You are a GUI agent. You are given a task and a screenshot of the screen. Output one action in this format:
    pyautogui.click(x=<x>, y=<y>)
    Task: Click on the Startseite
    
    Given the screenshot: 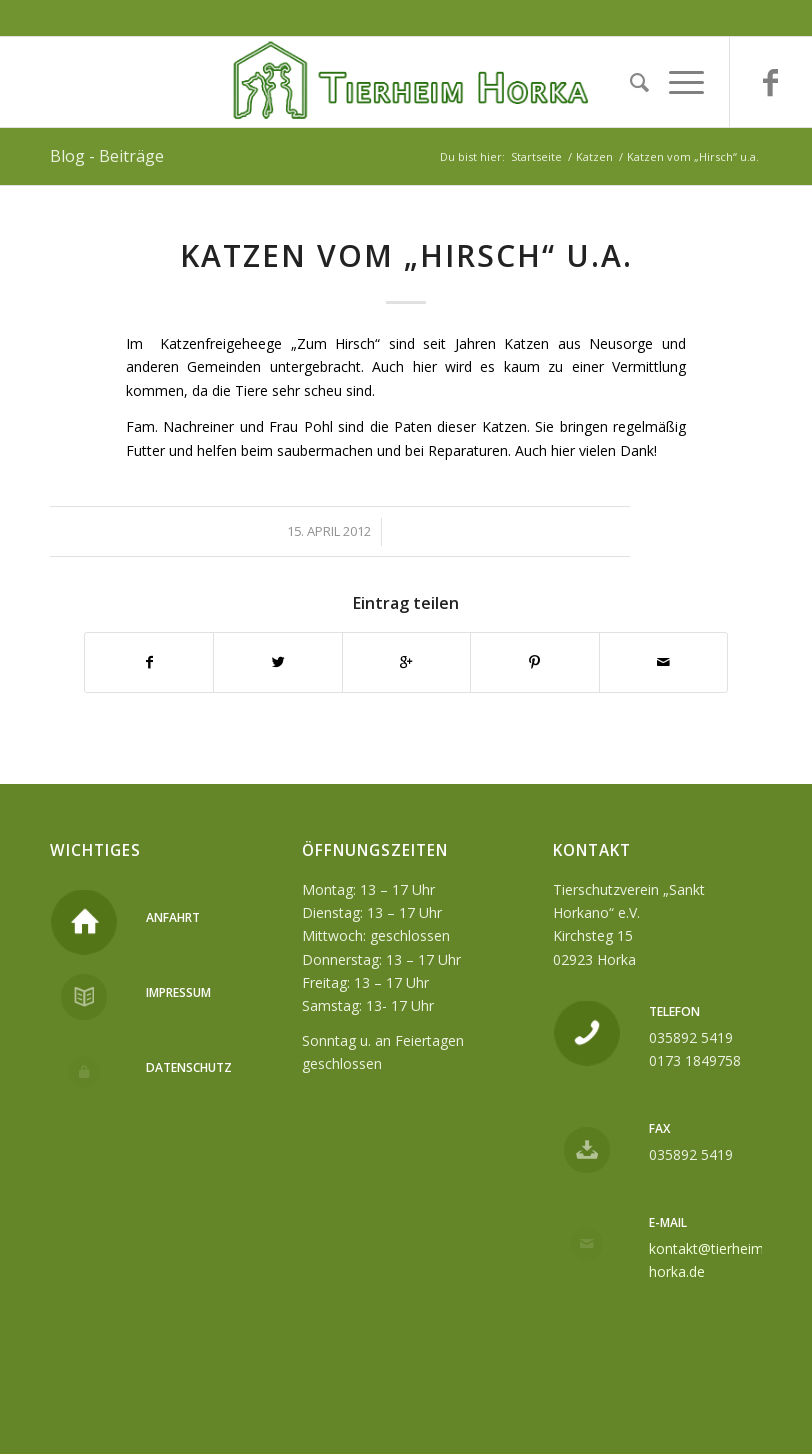 What is the action you would take?
    pyautogui.click(x=536, y=156)
    